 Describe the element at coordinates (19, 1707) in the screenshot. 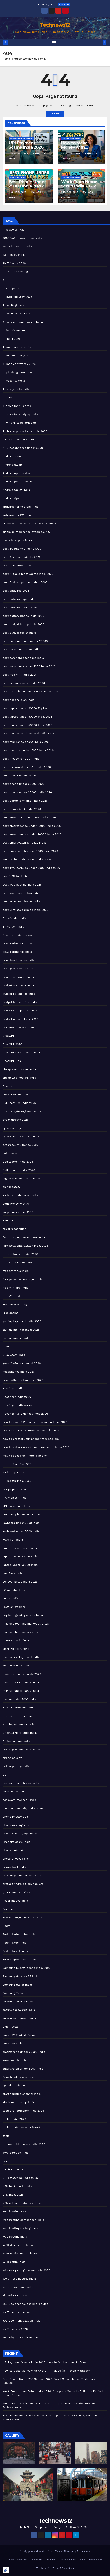

I see `Noise smartwatch India` at that location.